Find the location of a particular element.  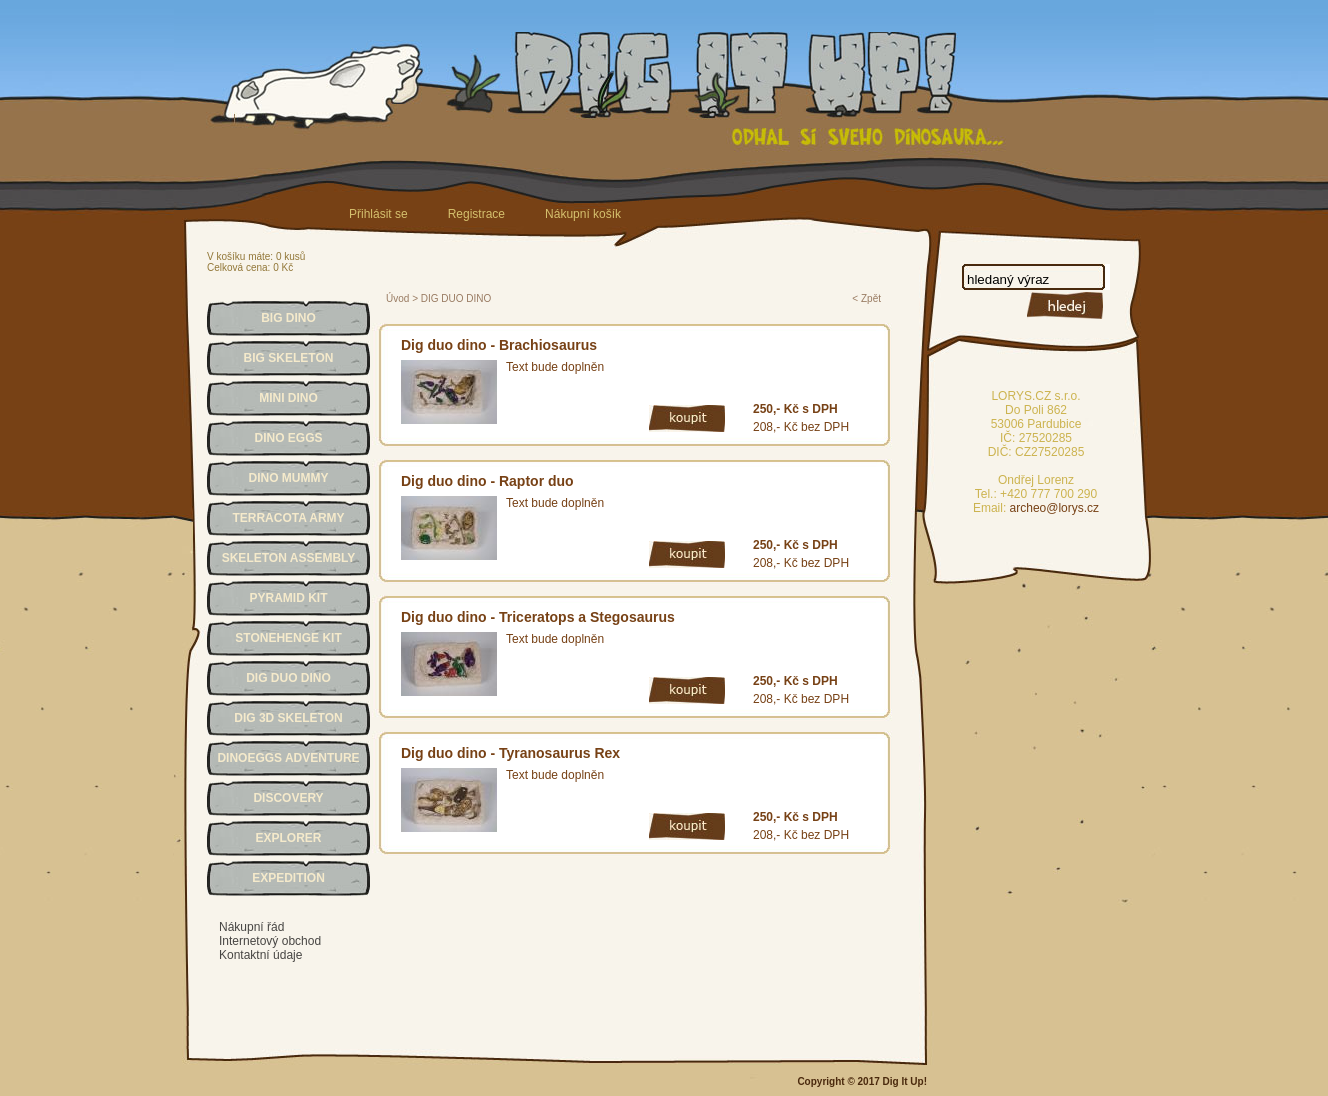

PYRAMID KIT is located at coordinates (289, 598).